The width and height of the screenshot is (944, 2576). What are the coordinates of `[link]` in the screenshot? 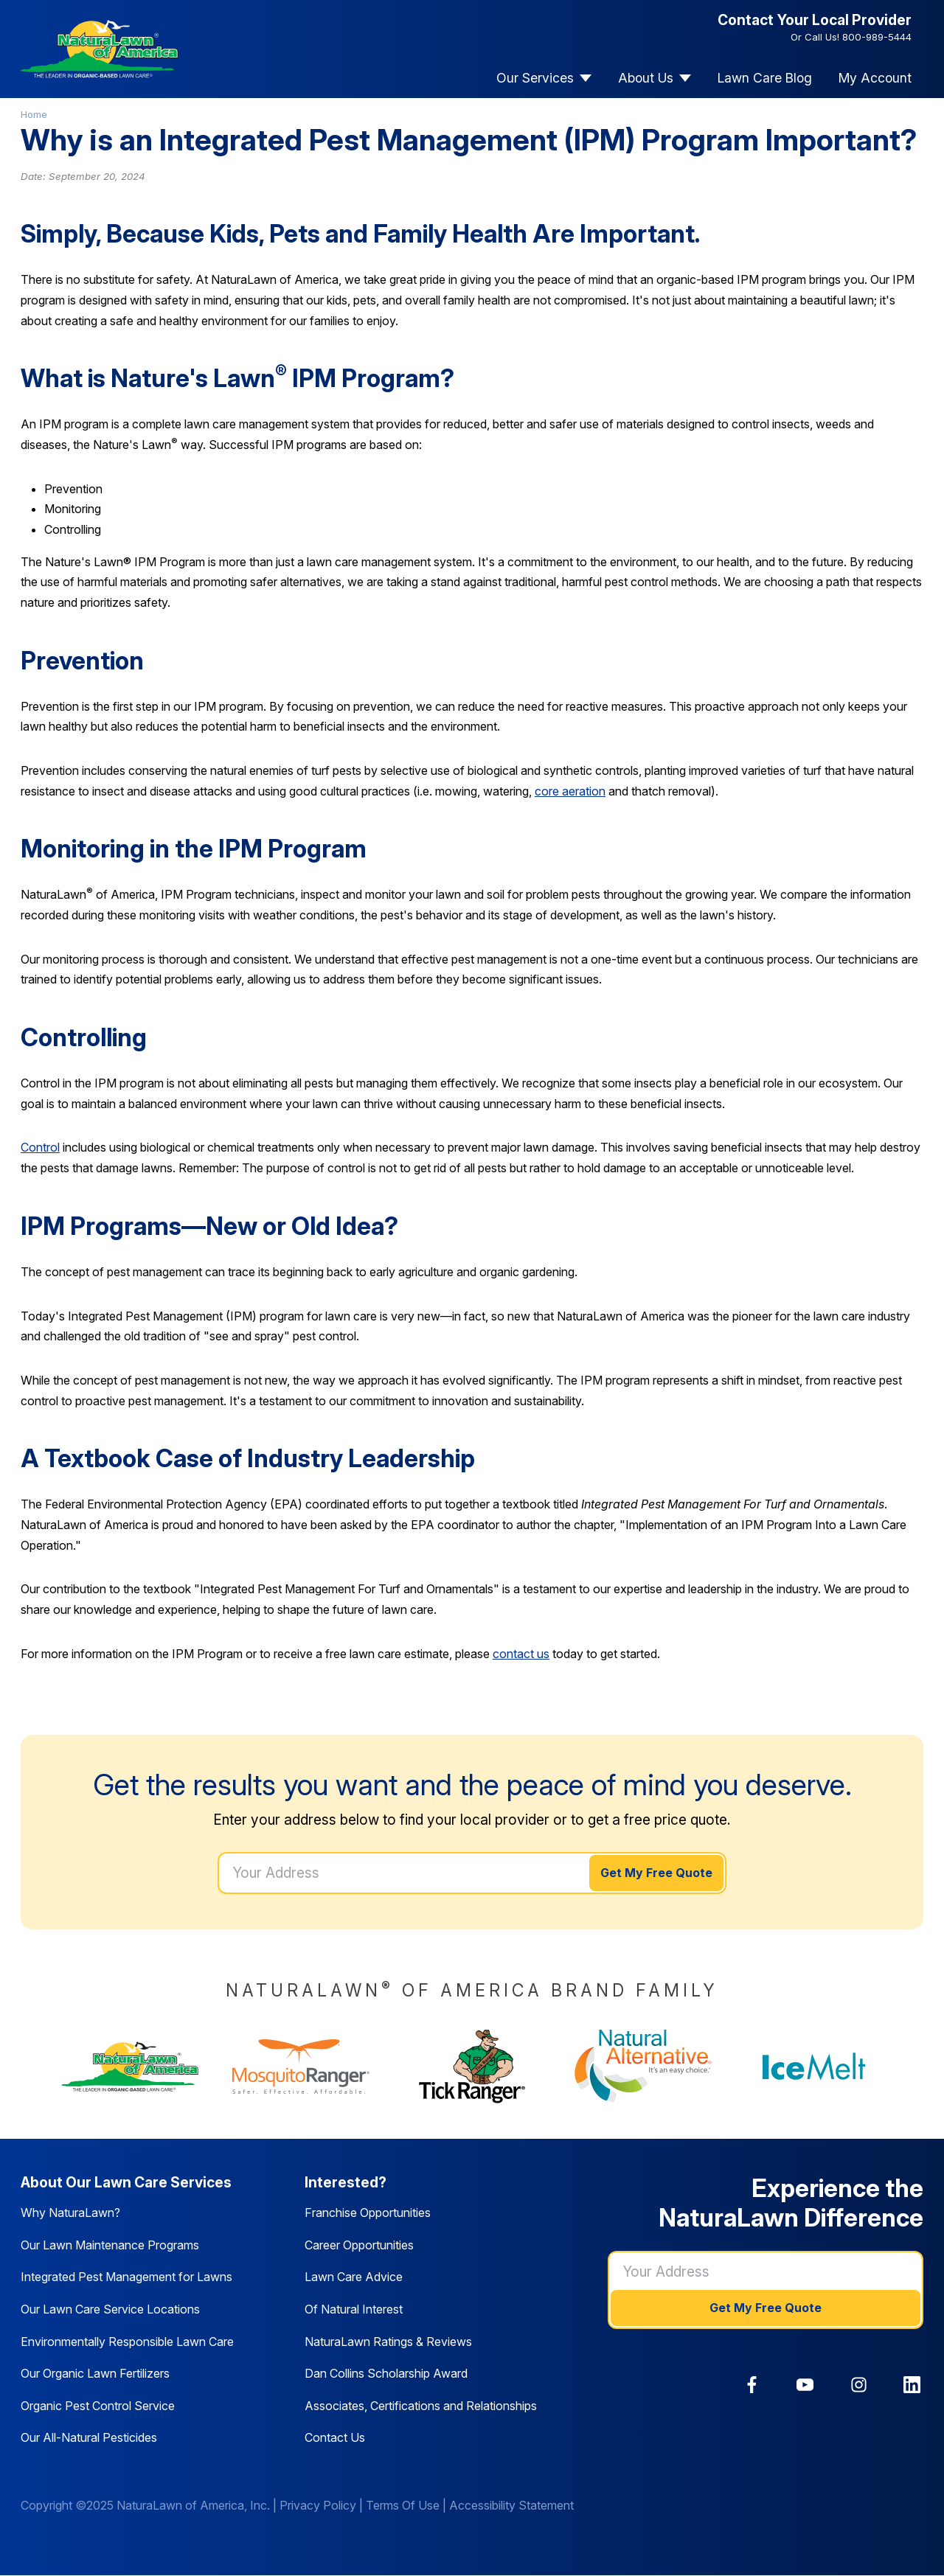 It's located at (751, 2384).